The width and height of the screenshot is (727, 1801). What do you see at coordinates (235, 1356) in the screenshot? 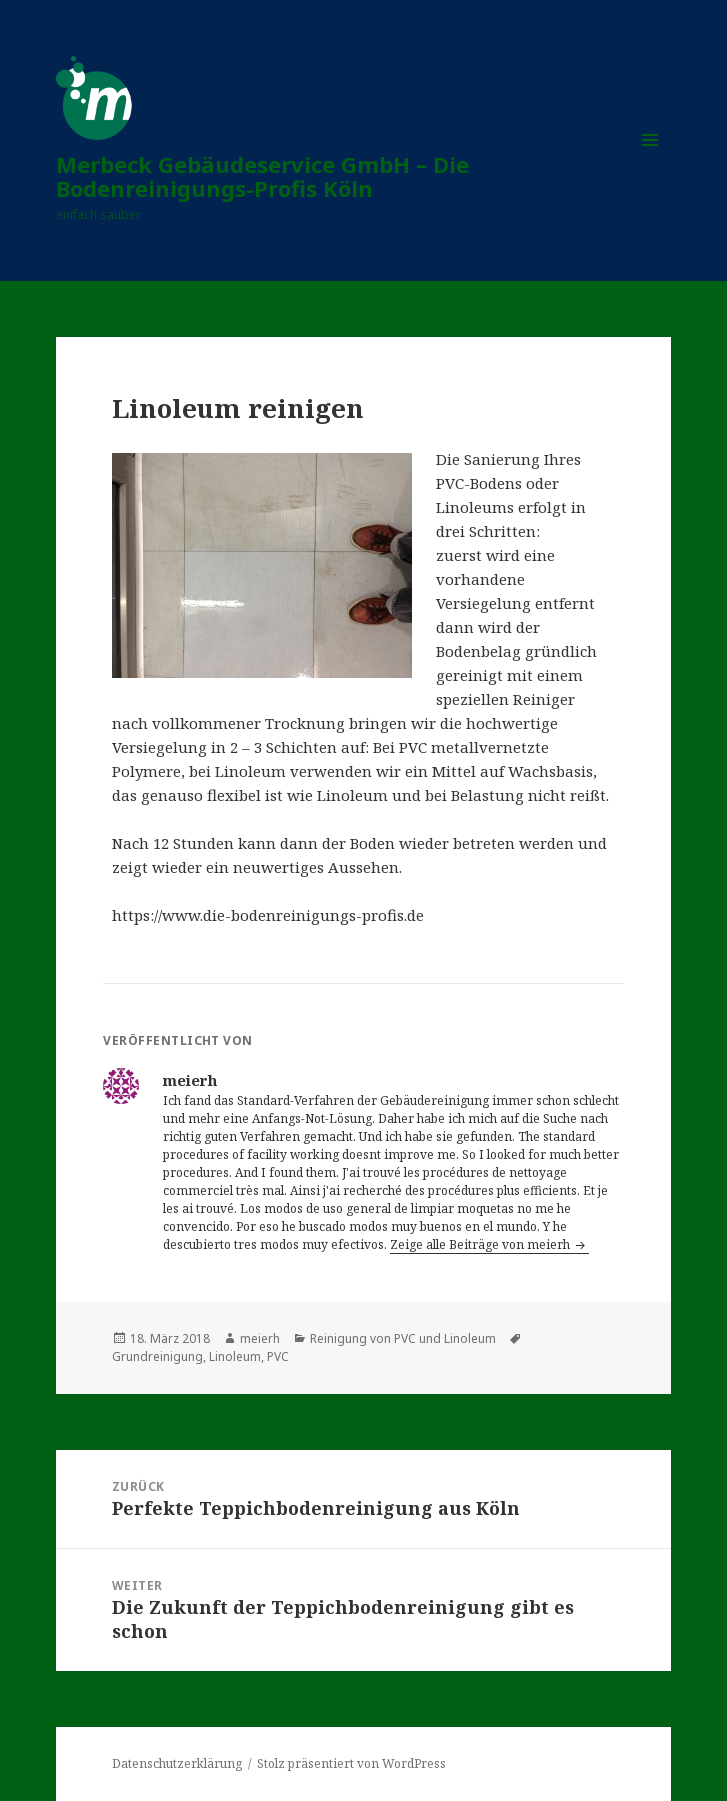
I see `Linoleum` at bounding box center [235, 1356].